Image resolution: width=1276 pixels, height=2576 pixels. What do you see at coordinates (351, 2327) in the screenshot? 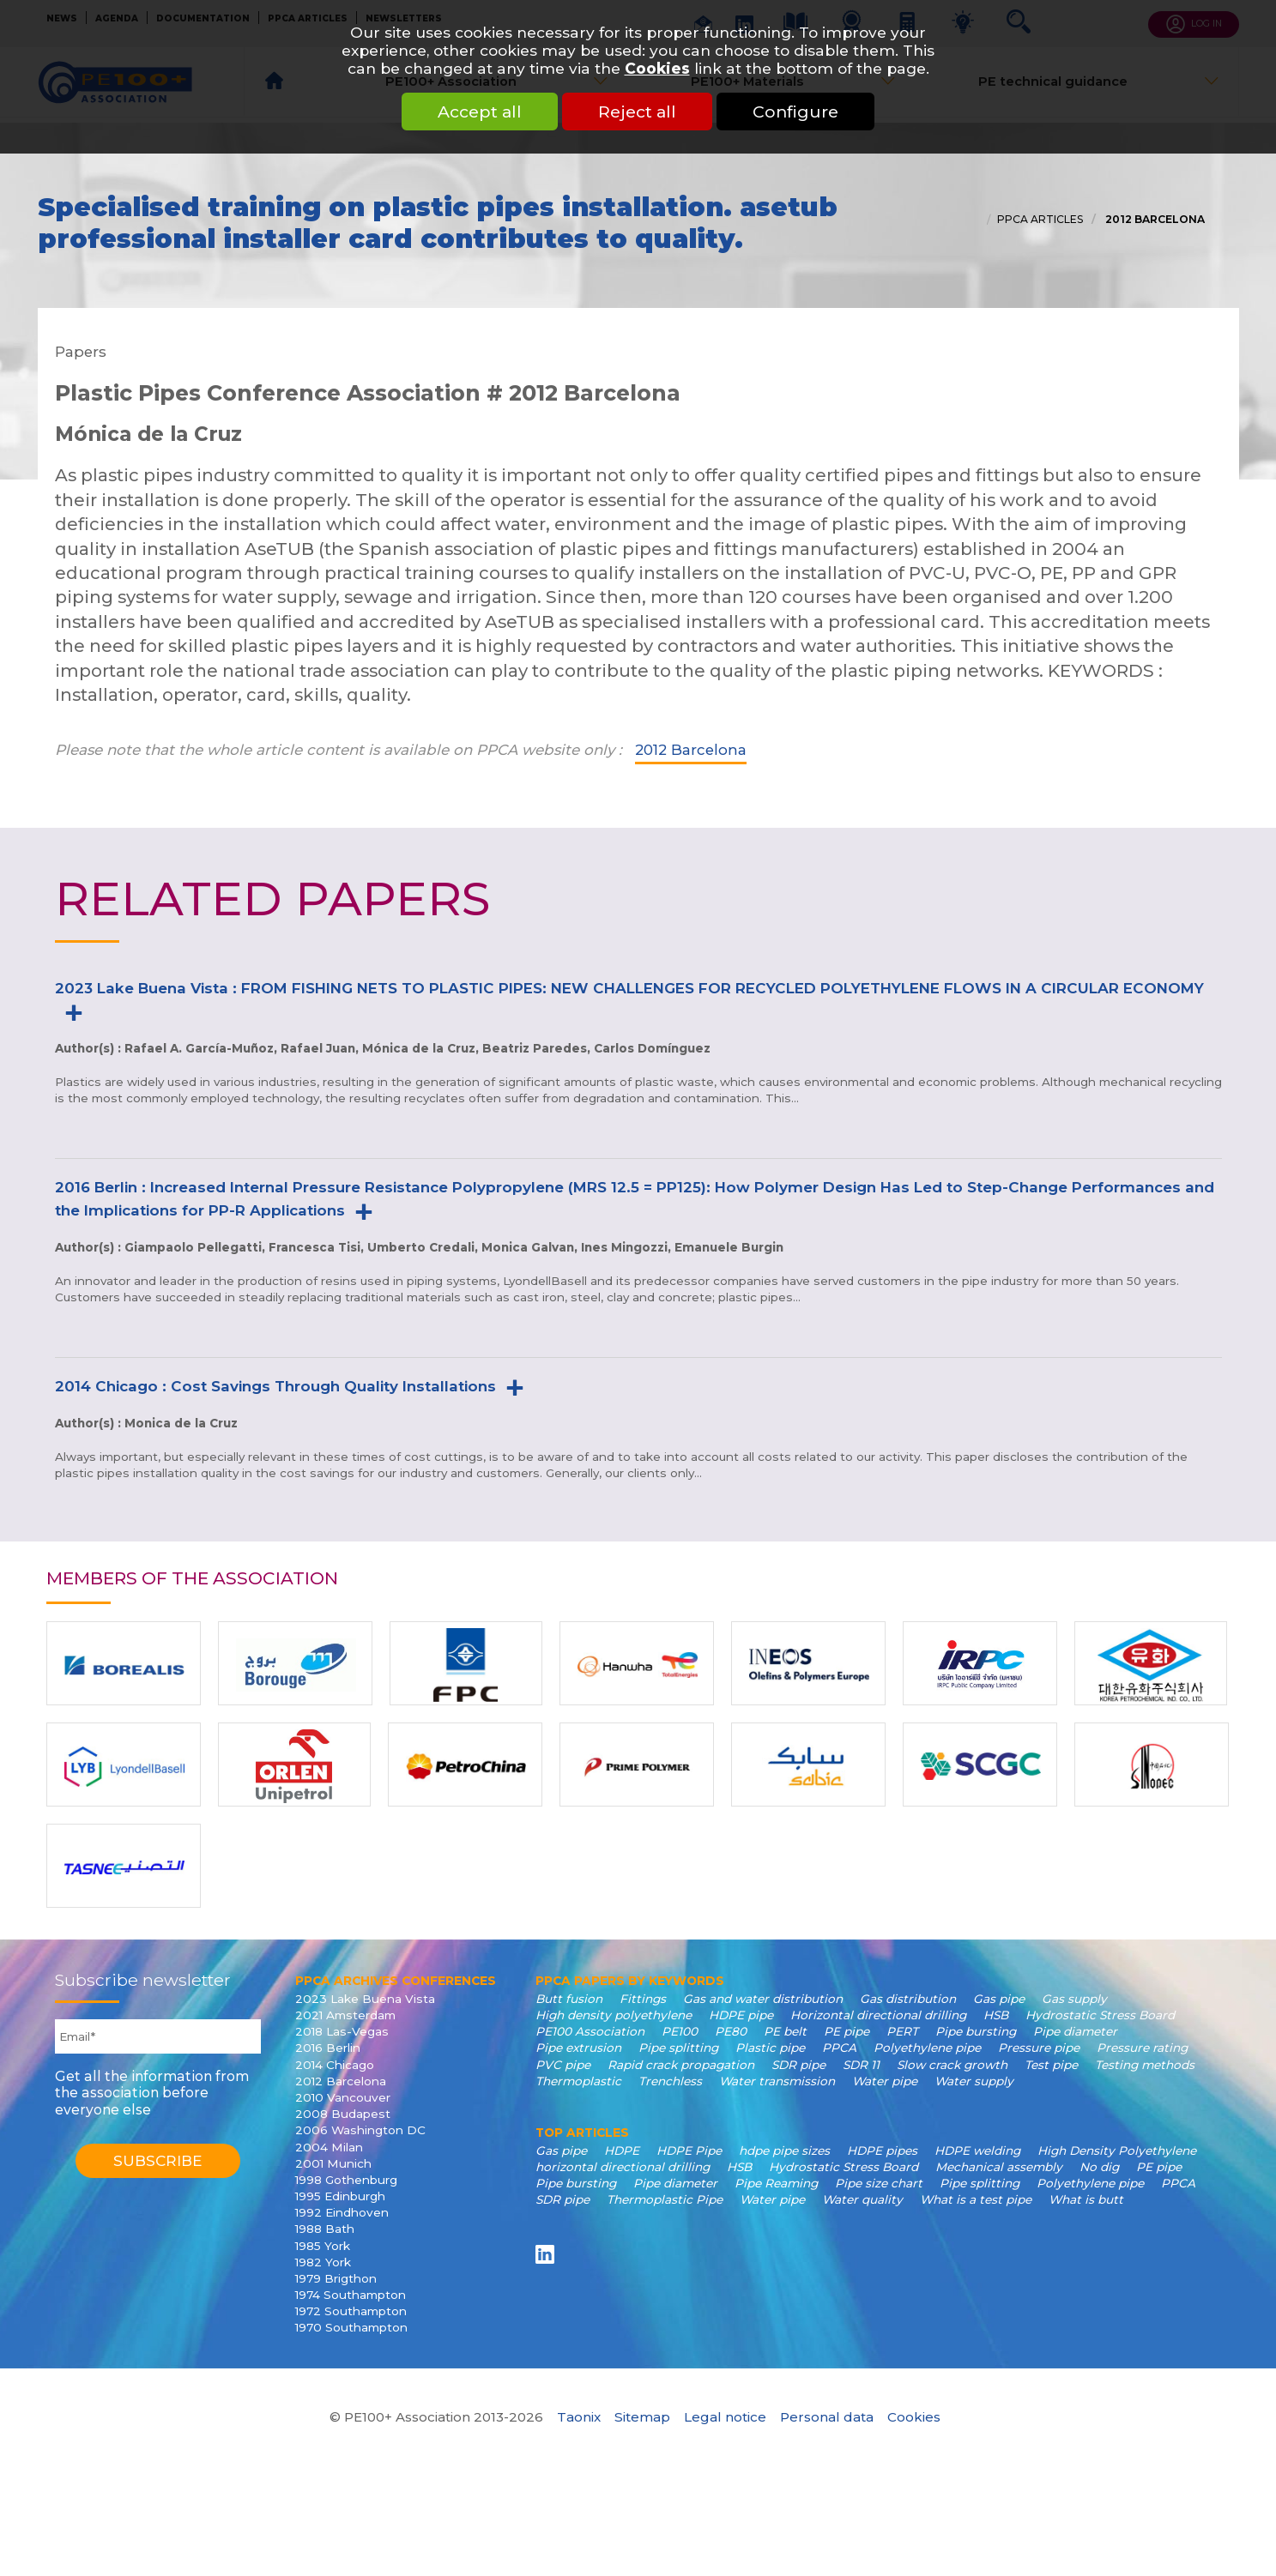
I see `1970 Southampton` at bounding box center [351, 2327].